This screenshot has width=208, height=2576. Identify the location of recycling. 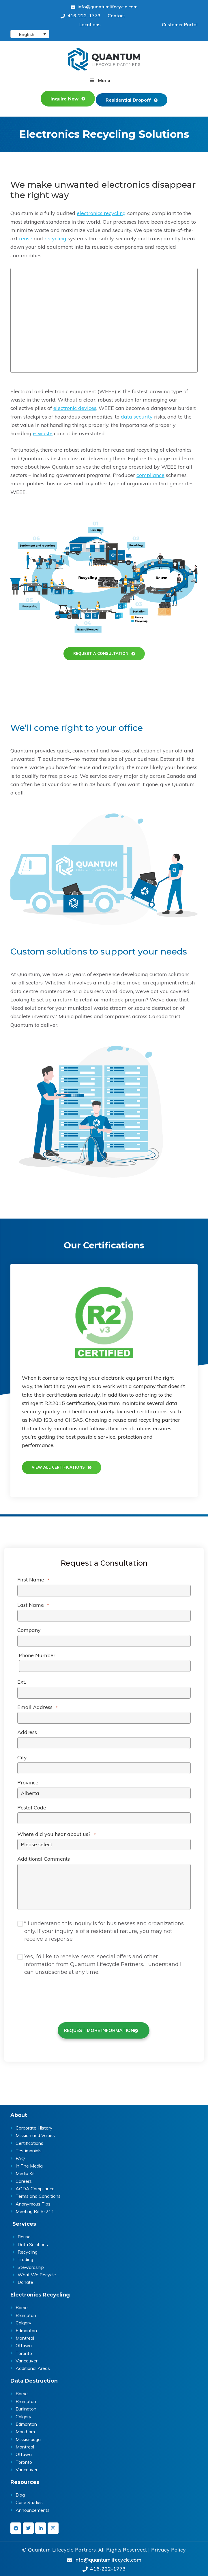
(55, 236).